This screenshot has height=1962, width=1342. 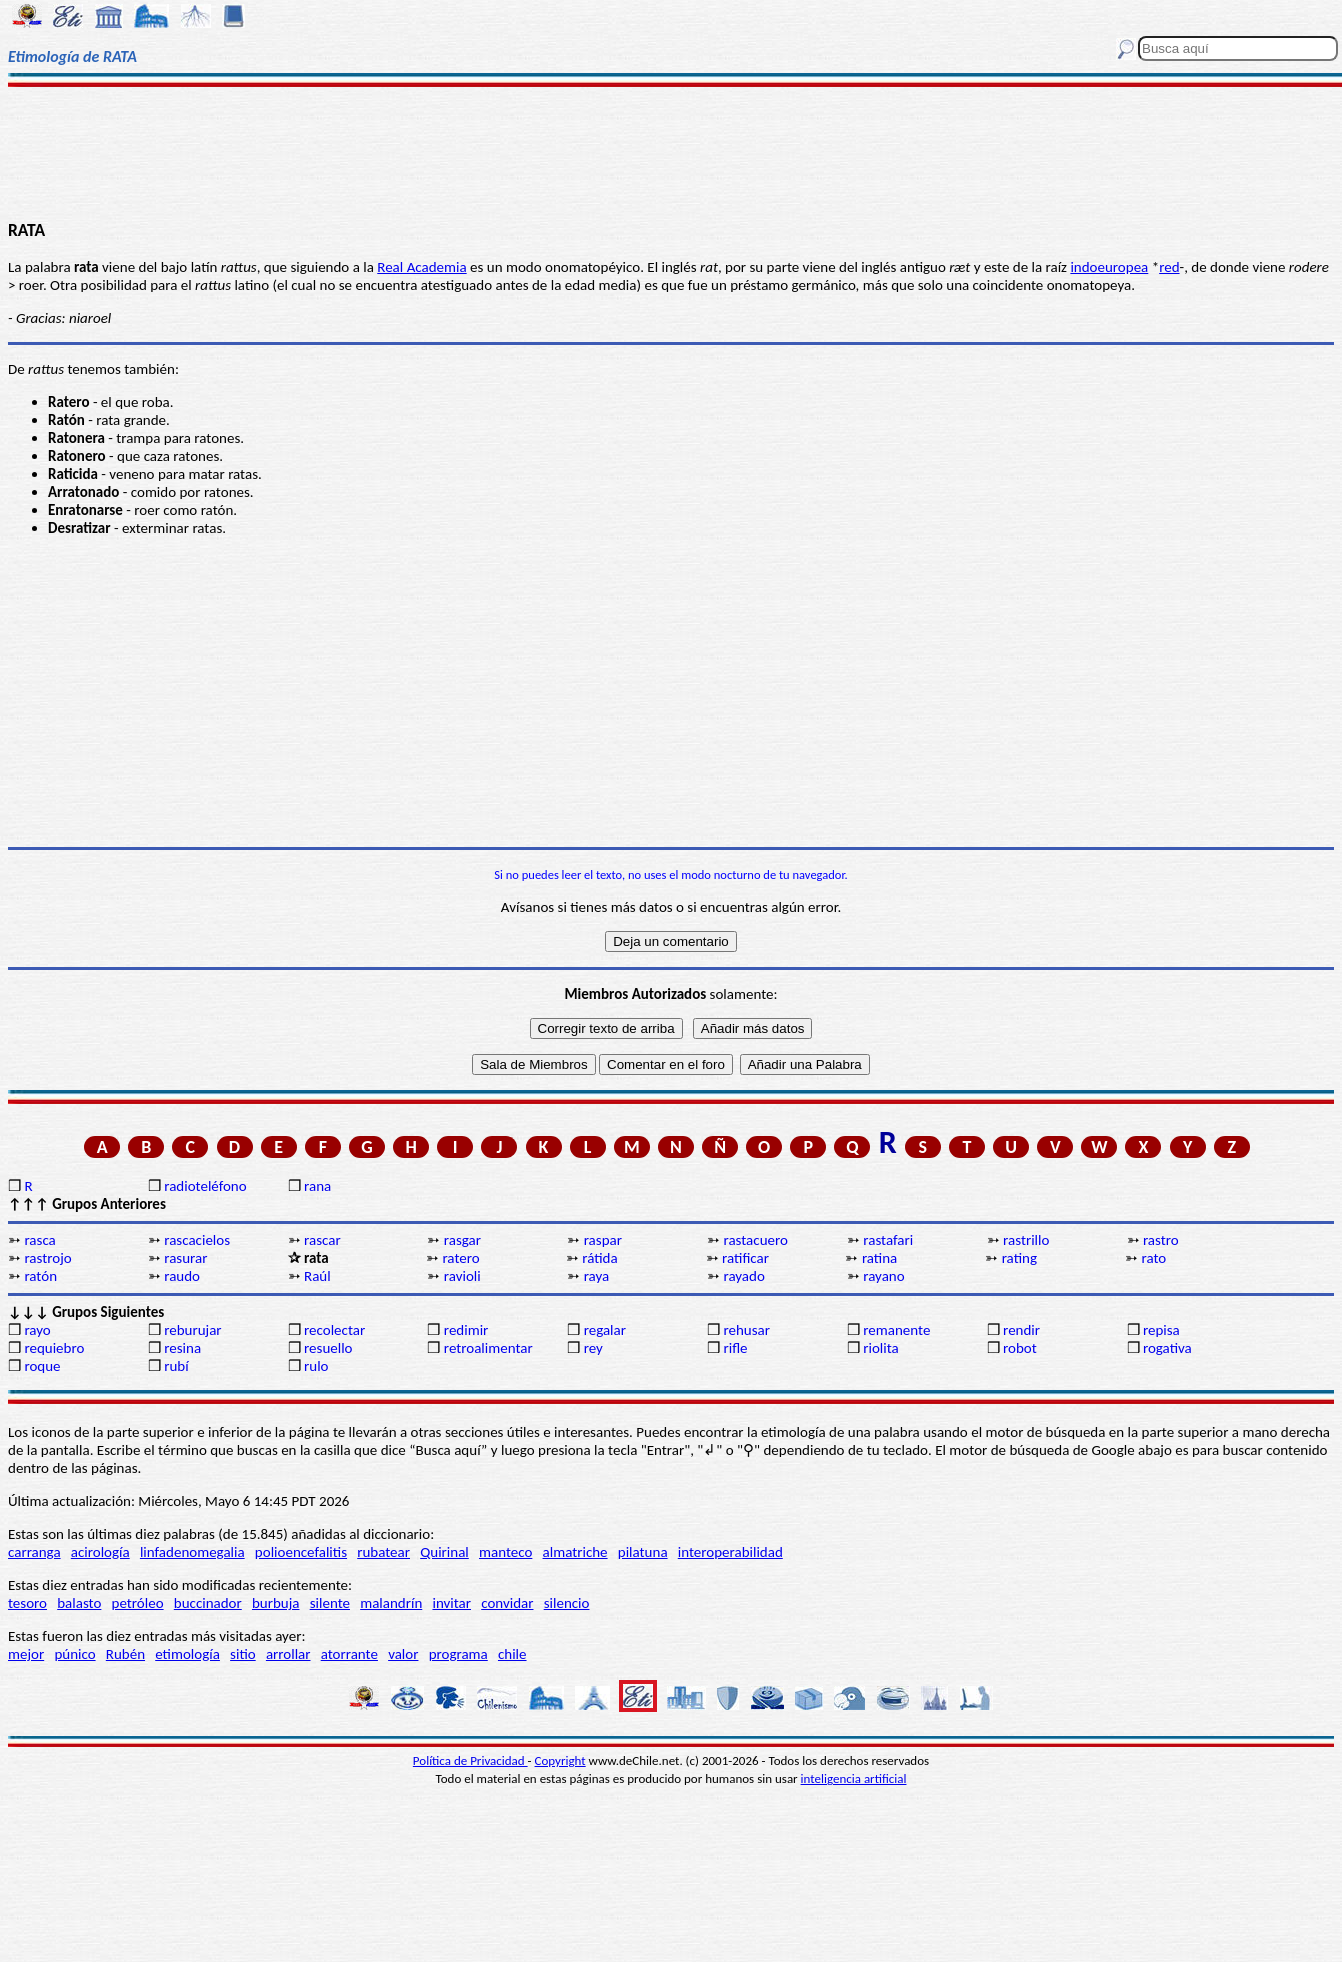 I want to click on atorrante, so click(x=349, y=1654).